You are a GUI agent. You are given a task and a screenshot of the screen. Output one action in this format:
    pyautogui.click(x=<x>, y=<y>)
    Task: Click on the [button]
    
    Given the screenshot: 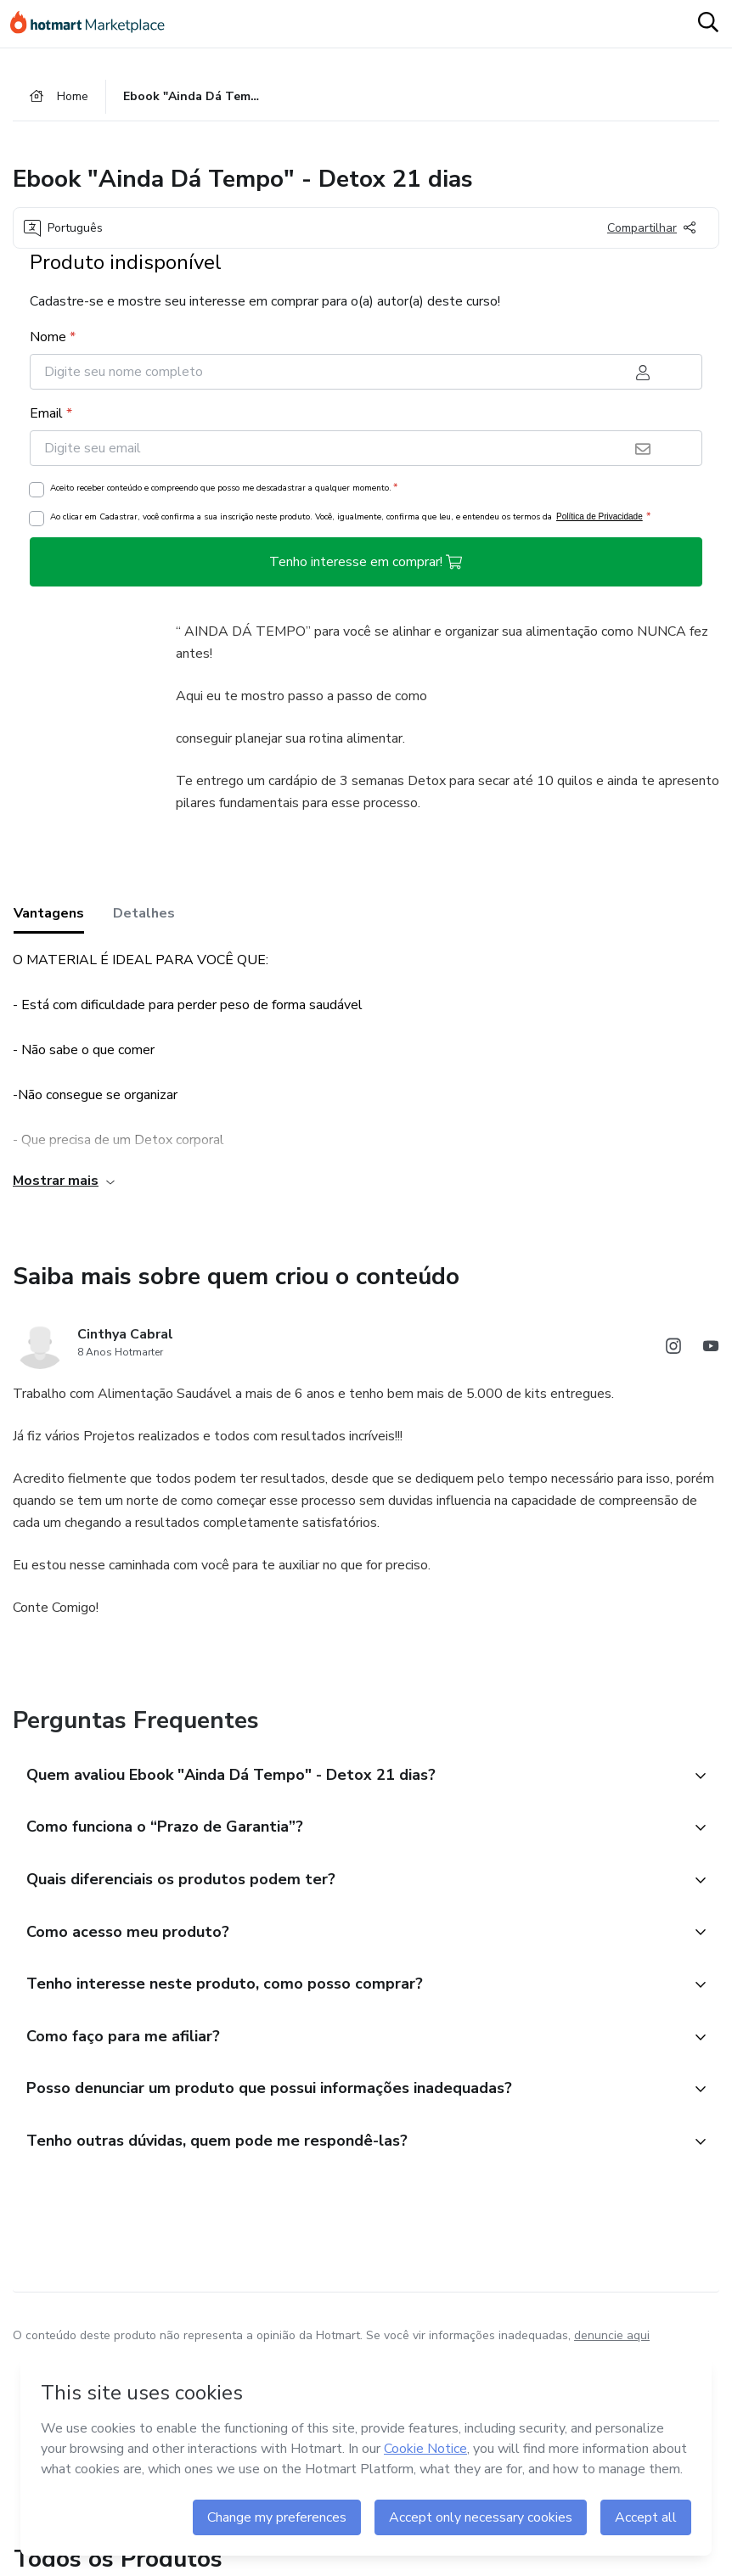 What is the action you would take?
    pyautogui.click(x=347, y=1778)
    